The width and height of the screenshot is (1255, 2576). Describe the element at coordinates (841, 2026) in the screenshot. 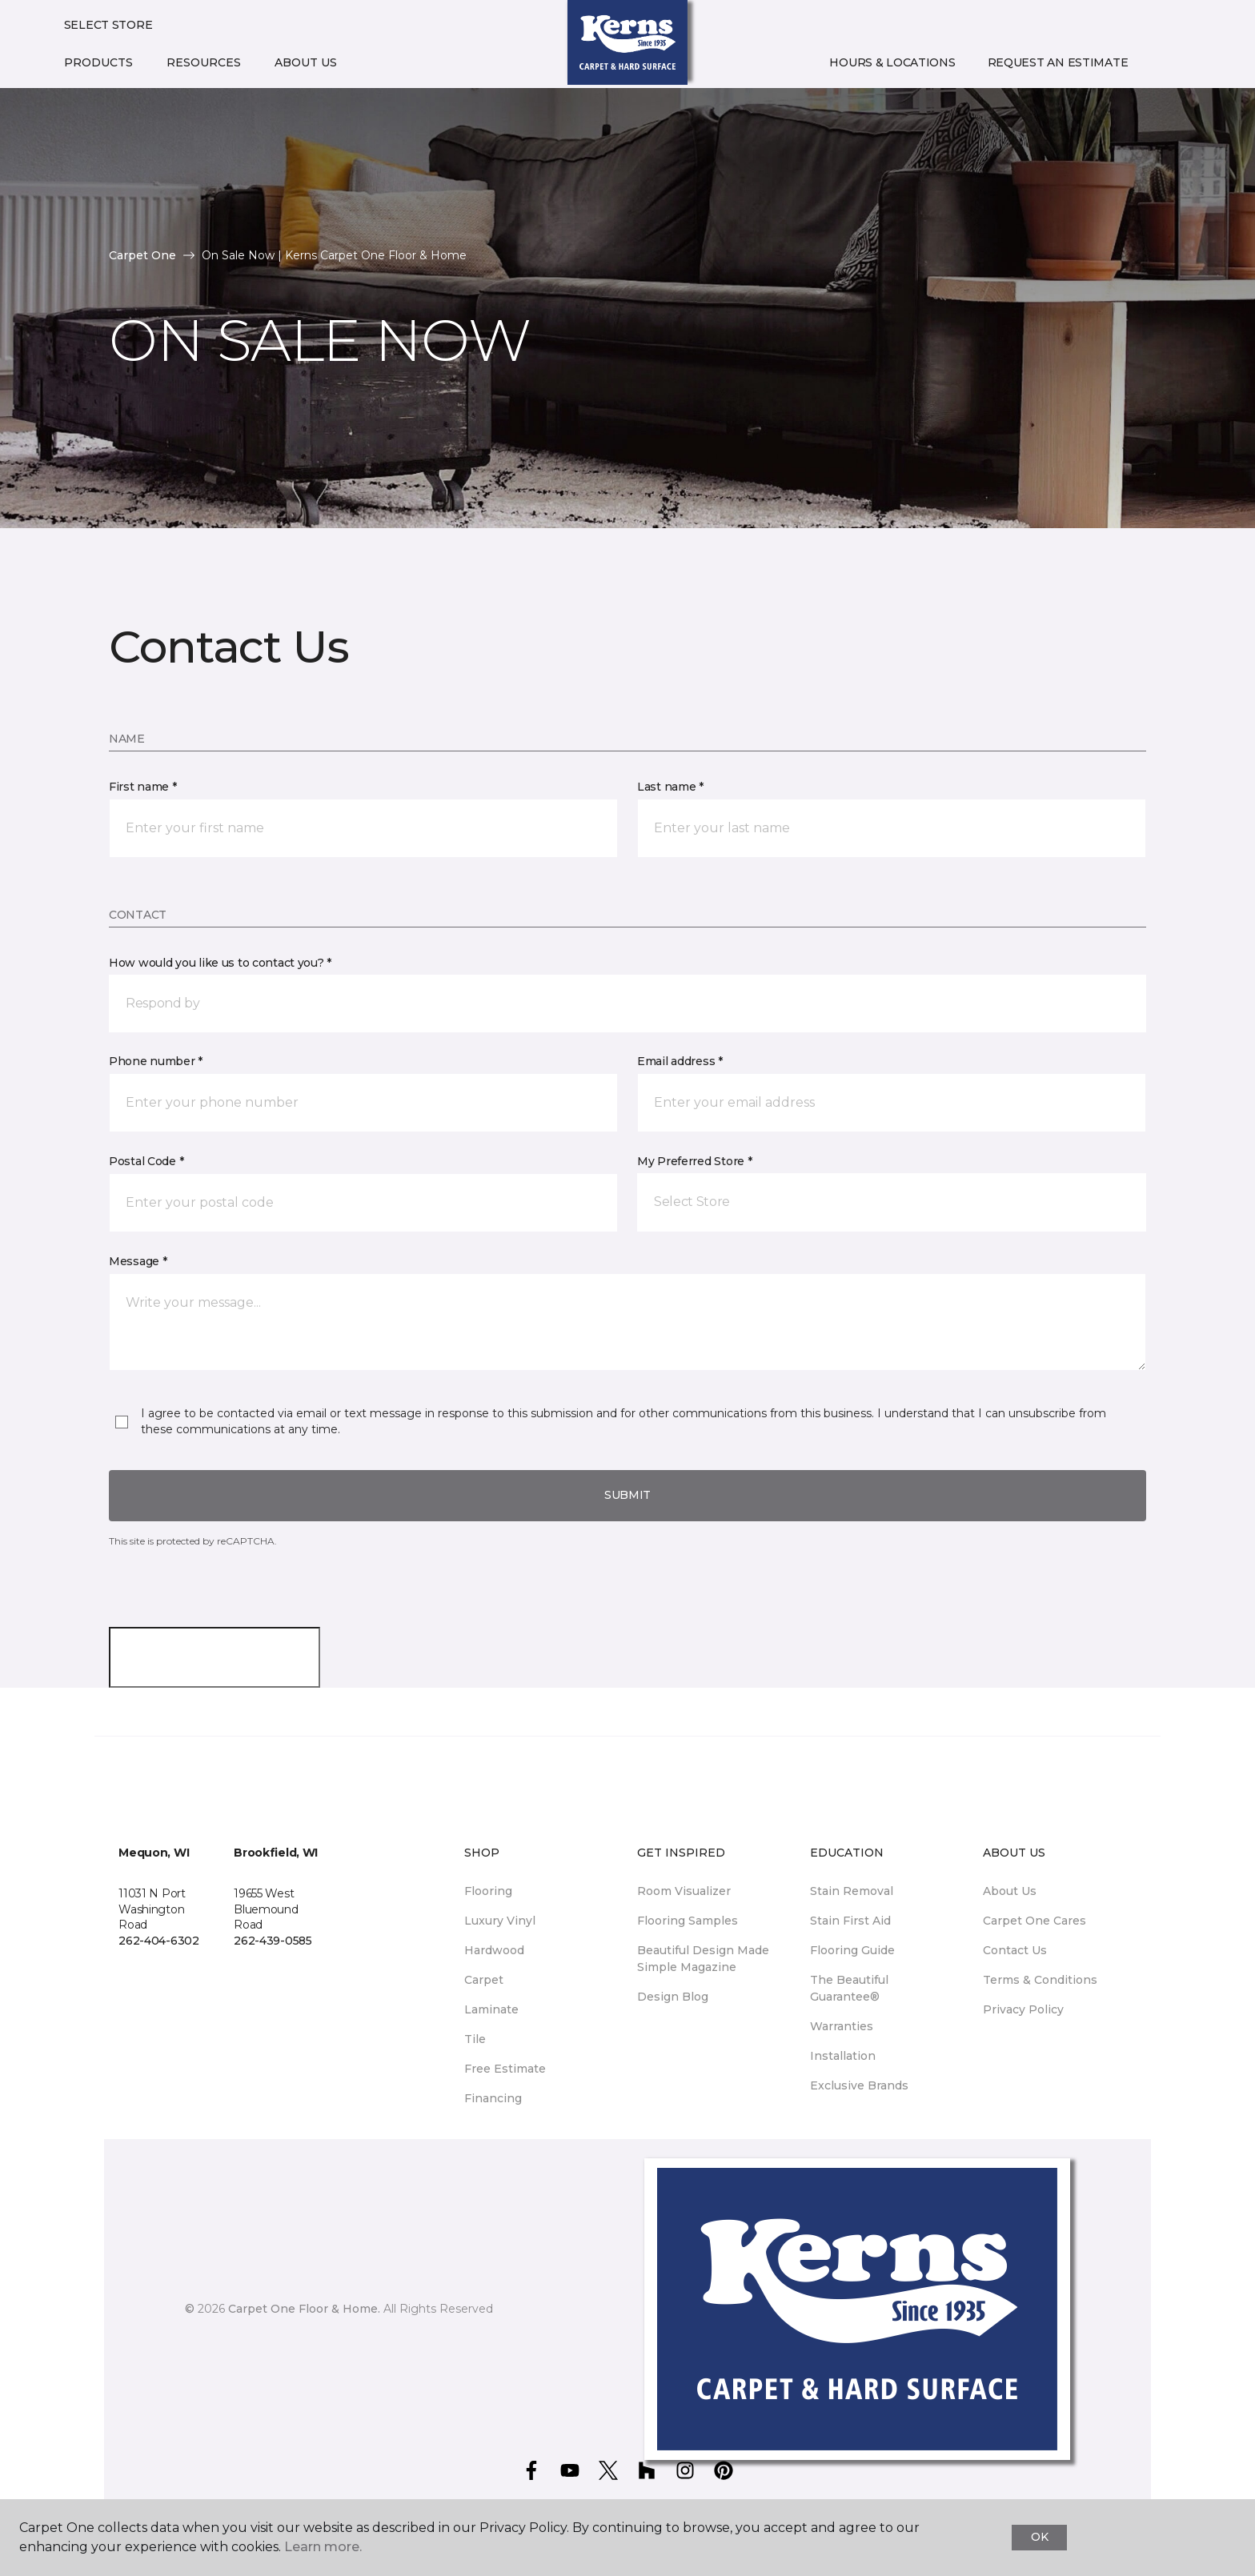

I see `Warranties [menuitem]` at that location.